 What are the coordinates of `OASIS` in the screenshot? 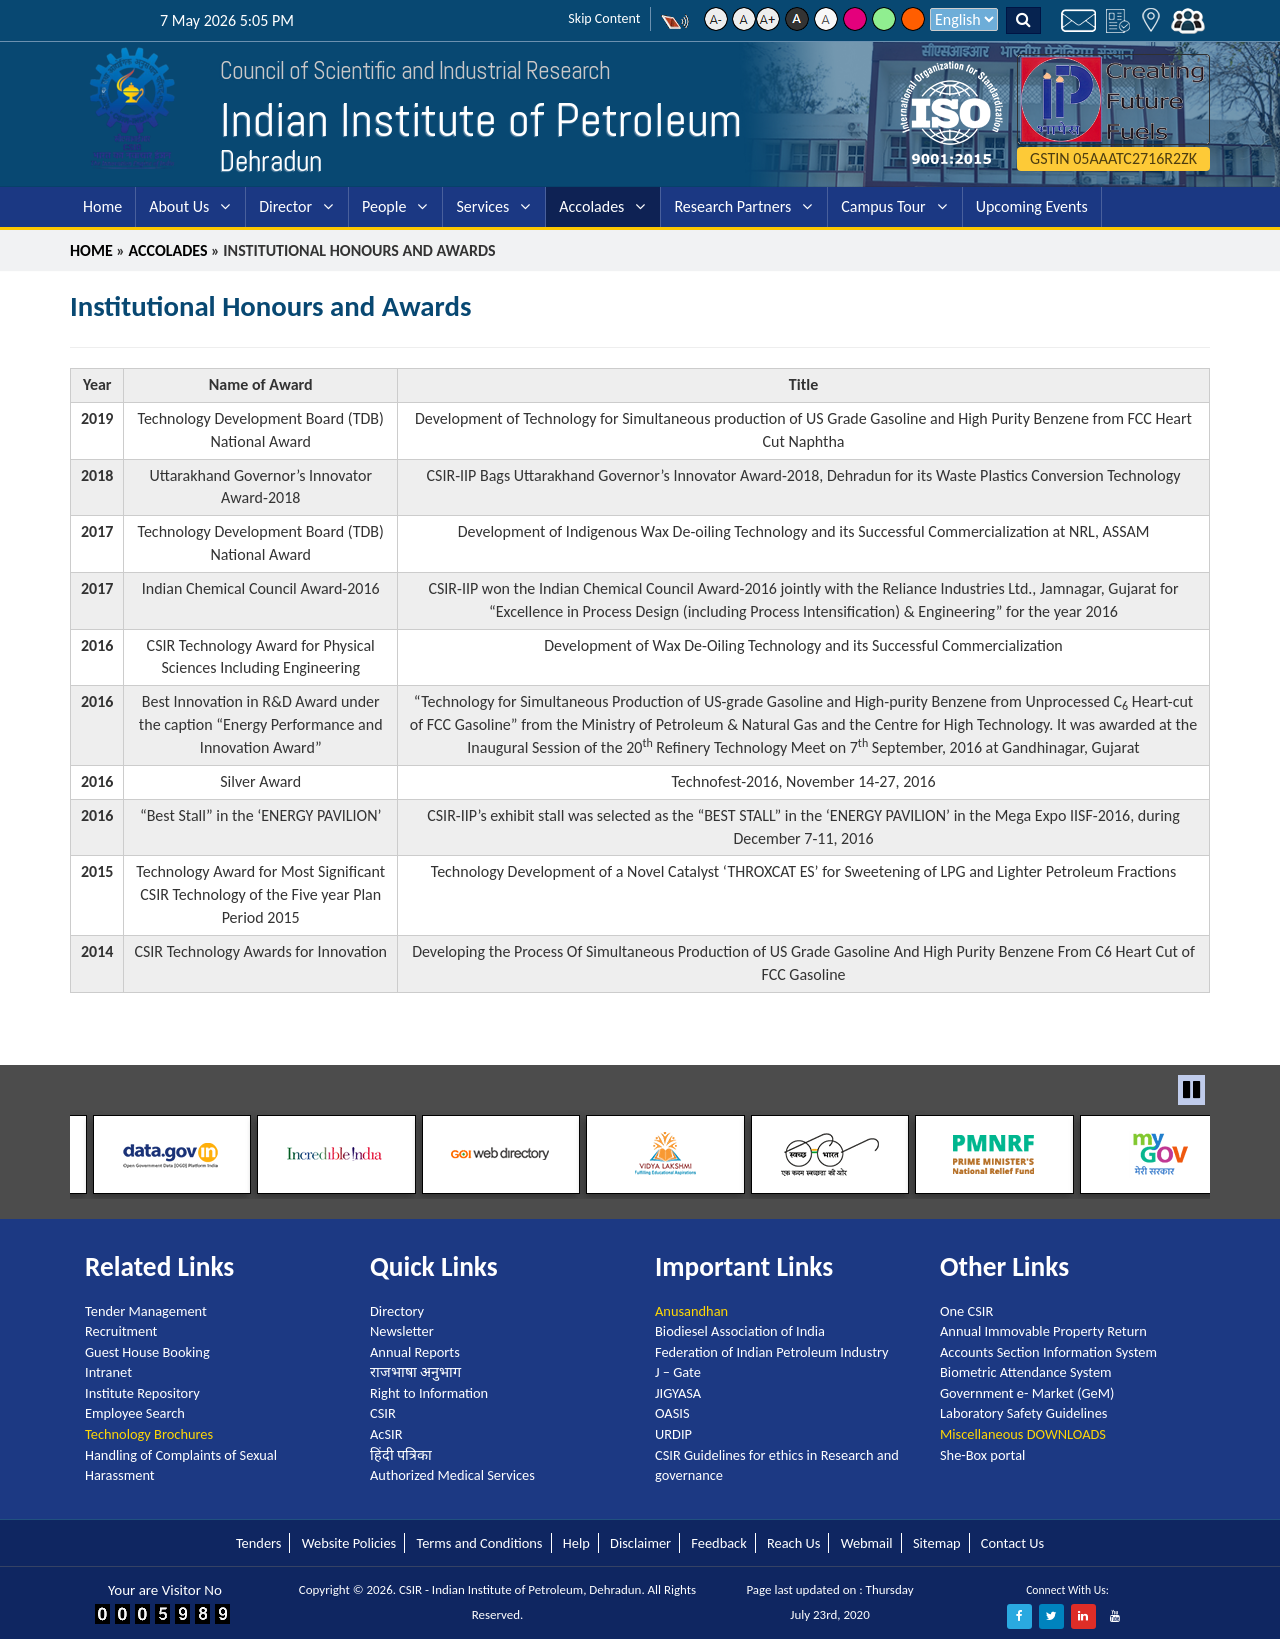 It's located at (672, 1413).